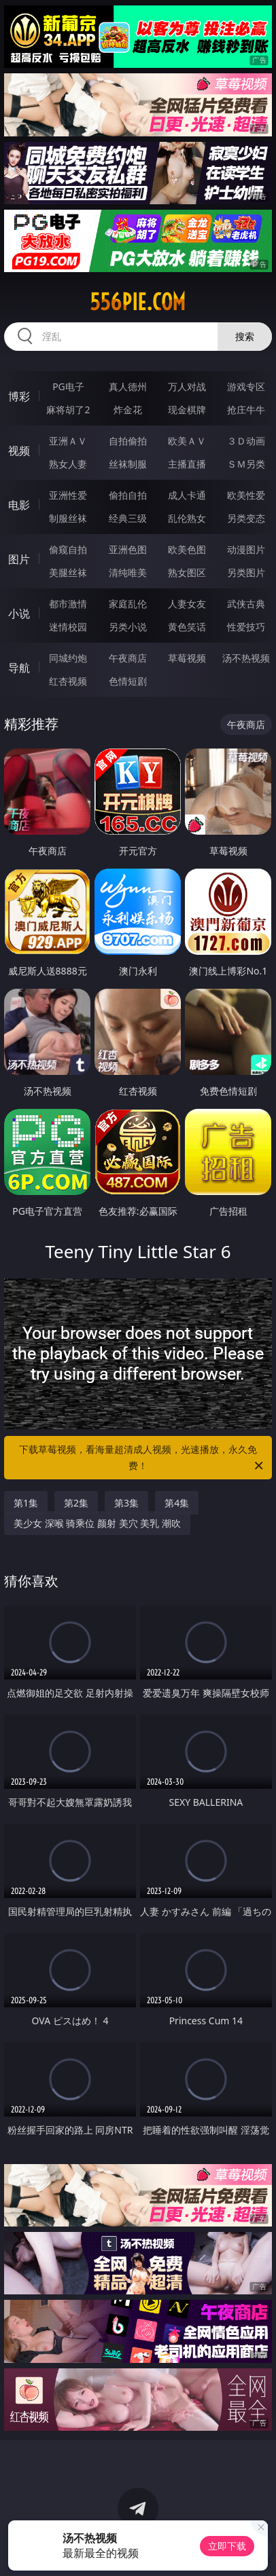  What do you see at coordinates (128, 572) in the screenshot?
I see `清纯唯美` at bounding box center [128, 572].